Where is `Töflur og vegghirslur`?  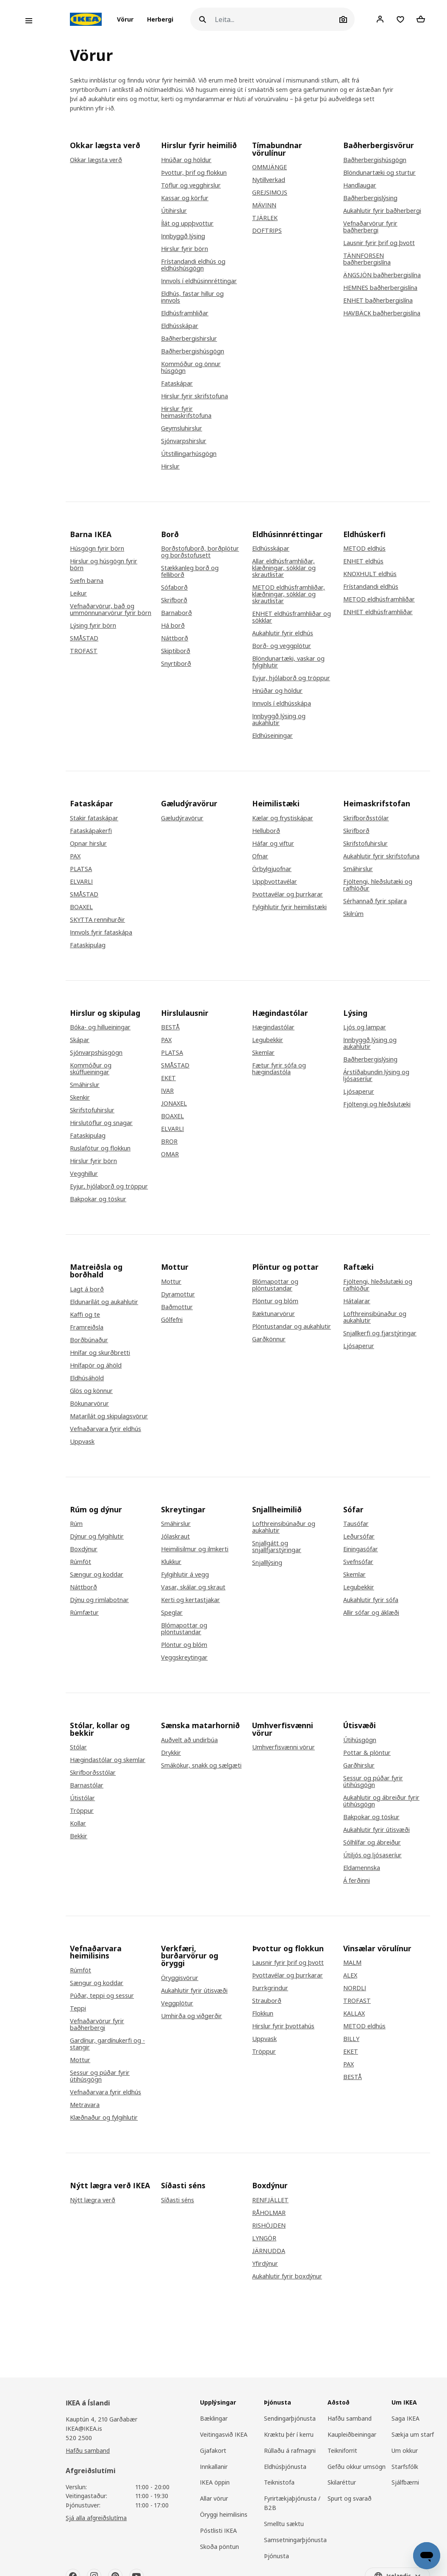 Töflur og vegghirslur is located at coordinates (191, 185).